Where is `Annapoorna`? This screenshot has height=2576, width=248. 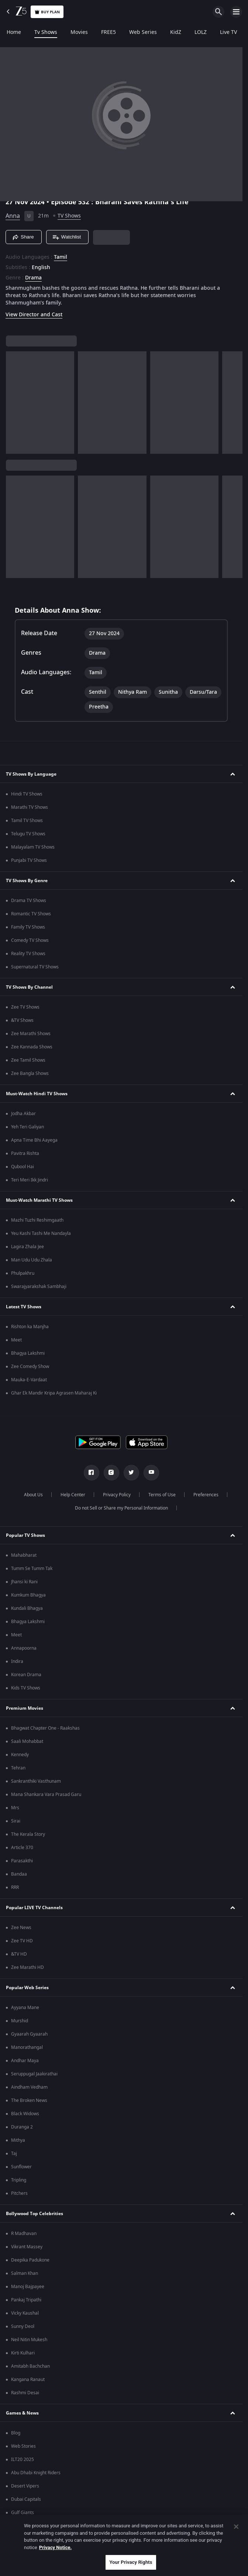 Annapoorna is located at coordinates (24, 1648).